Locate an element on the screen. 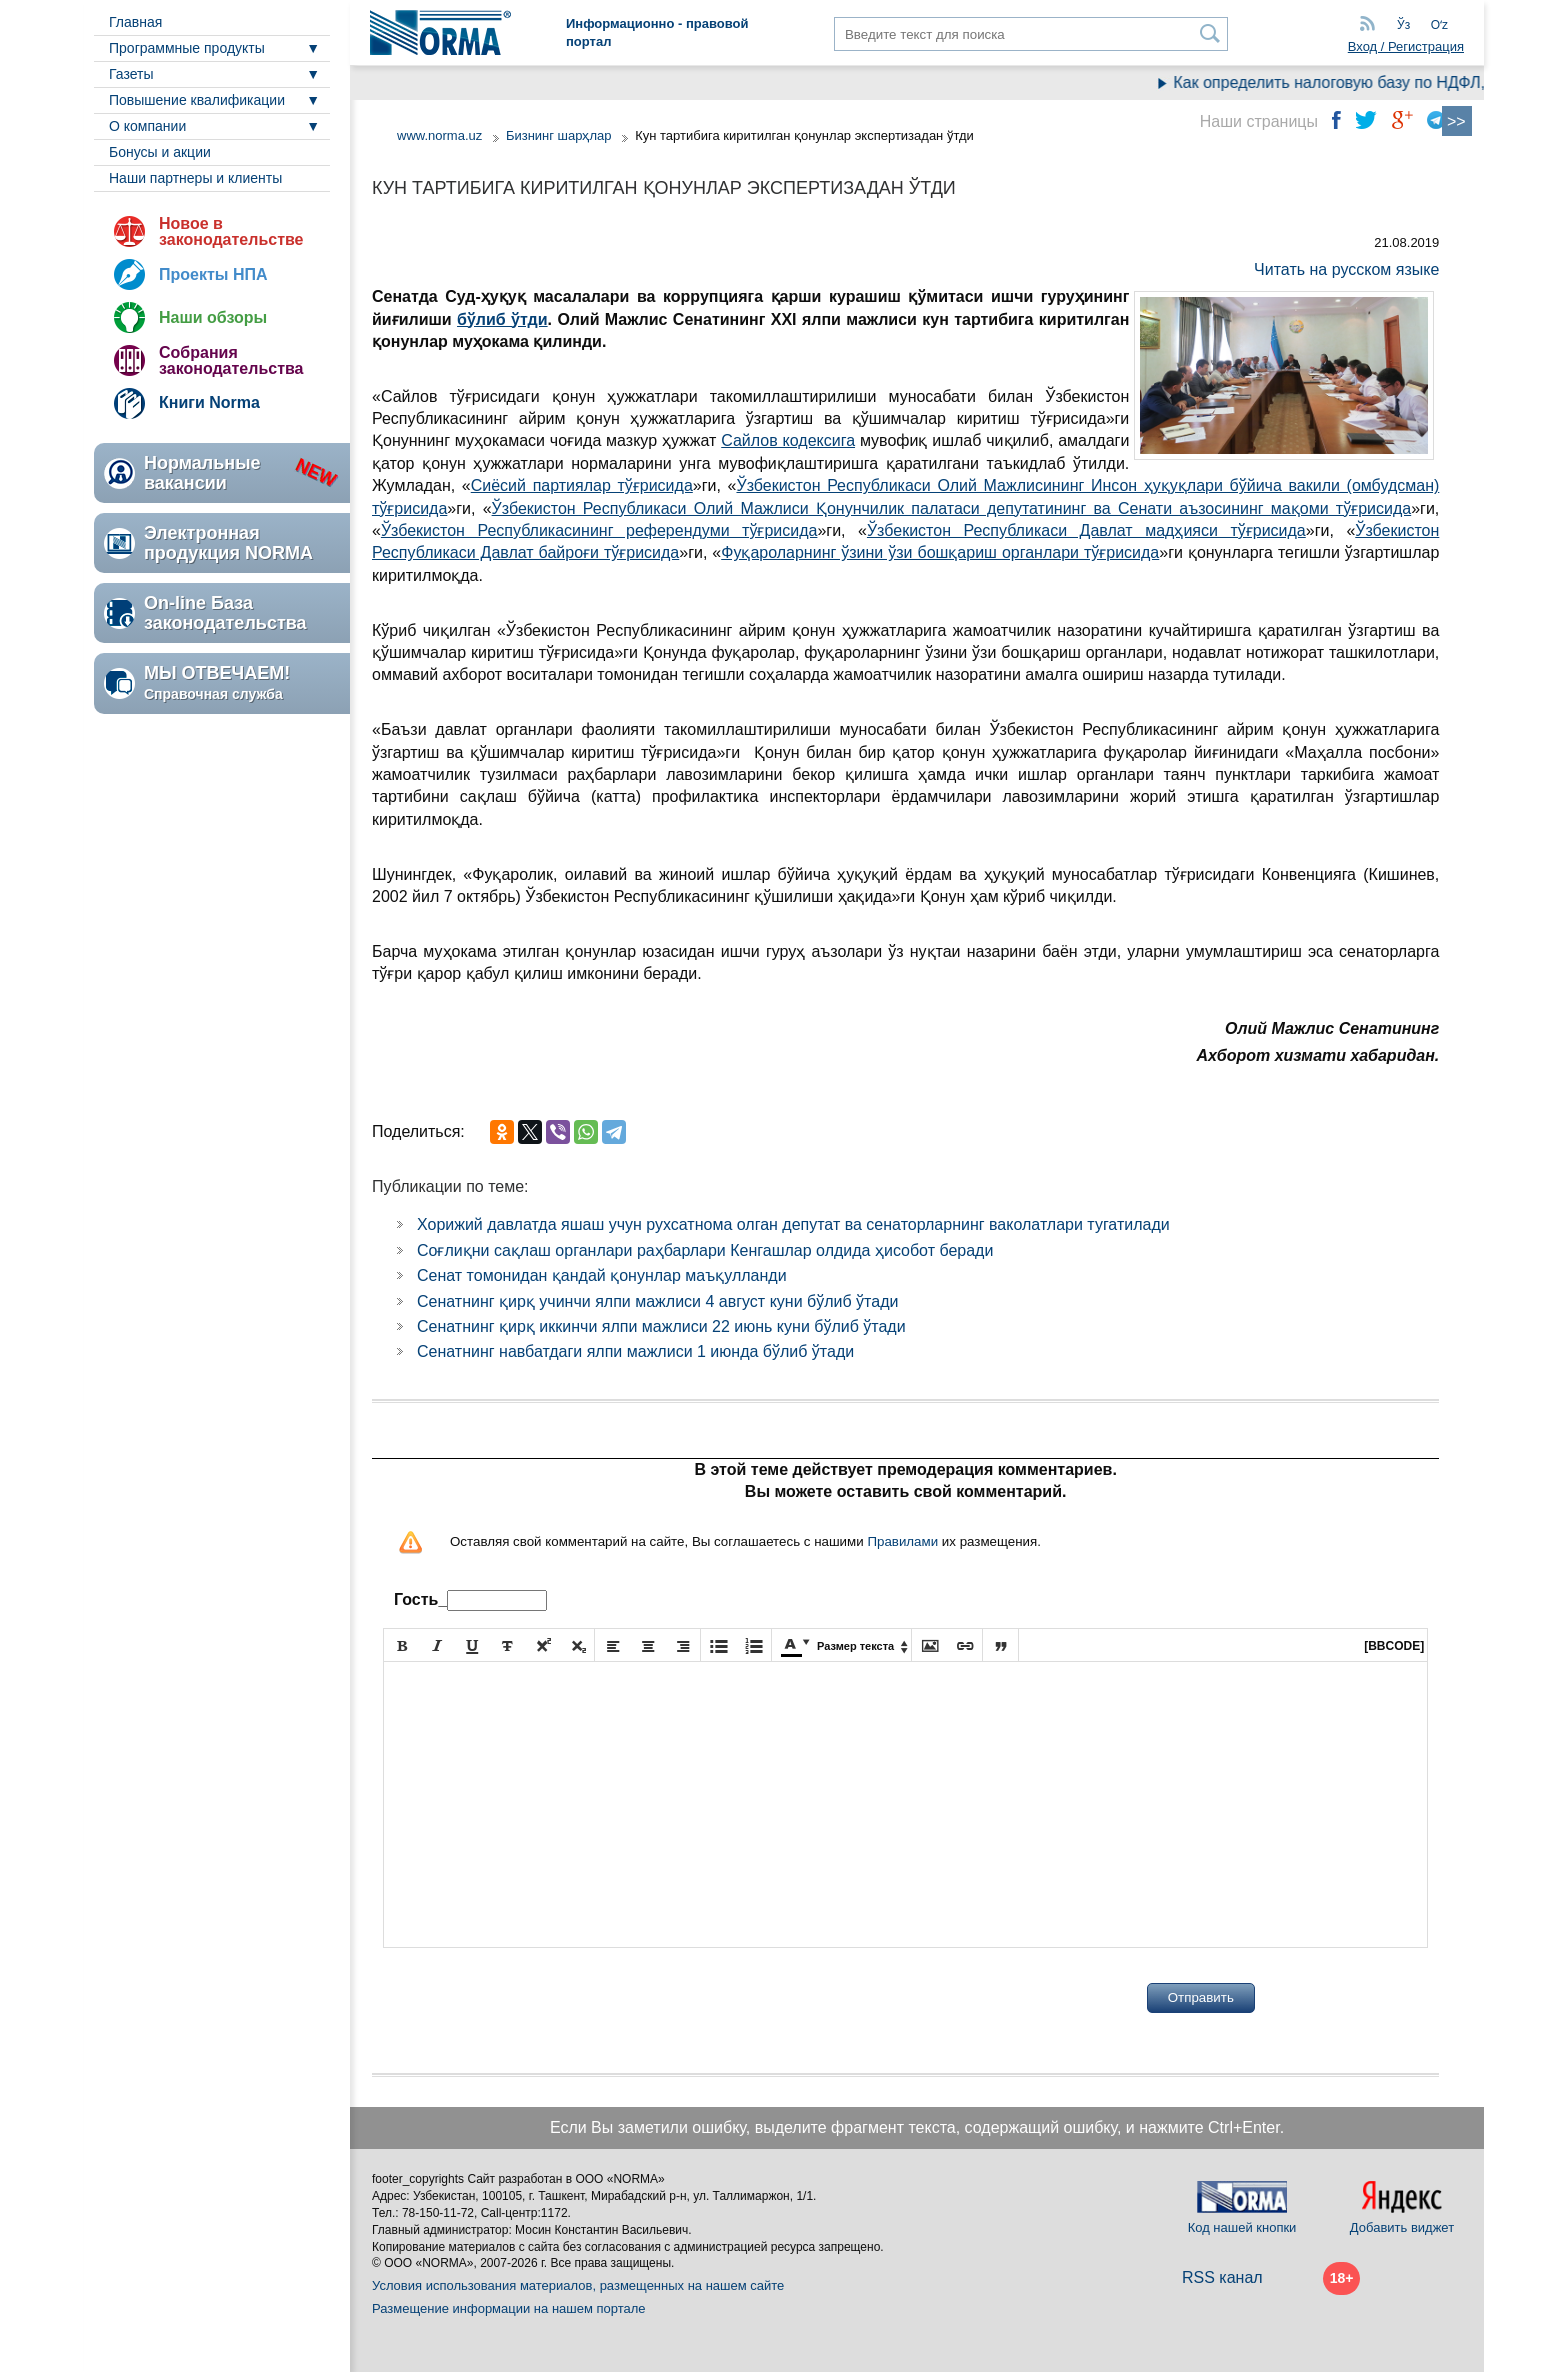 The height and width of the screenshot is (2372, 1568). Ўзбекистон Республикаси Давлат мадҳияси тўғрисида is located at coordinates (1086, 530).